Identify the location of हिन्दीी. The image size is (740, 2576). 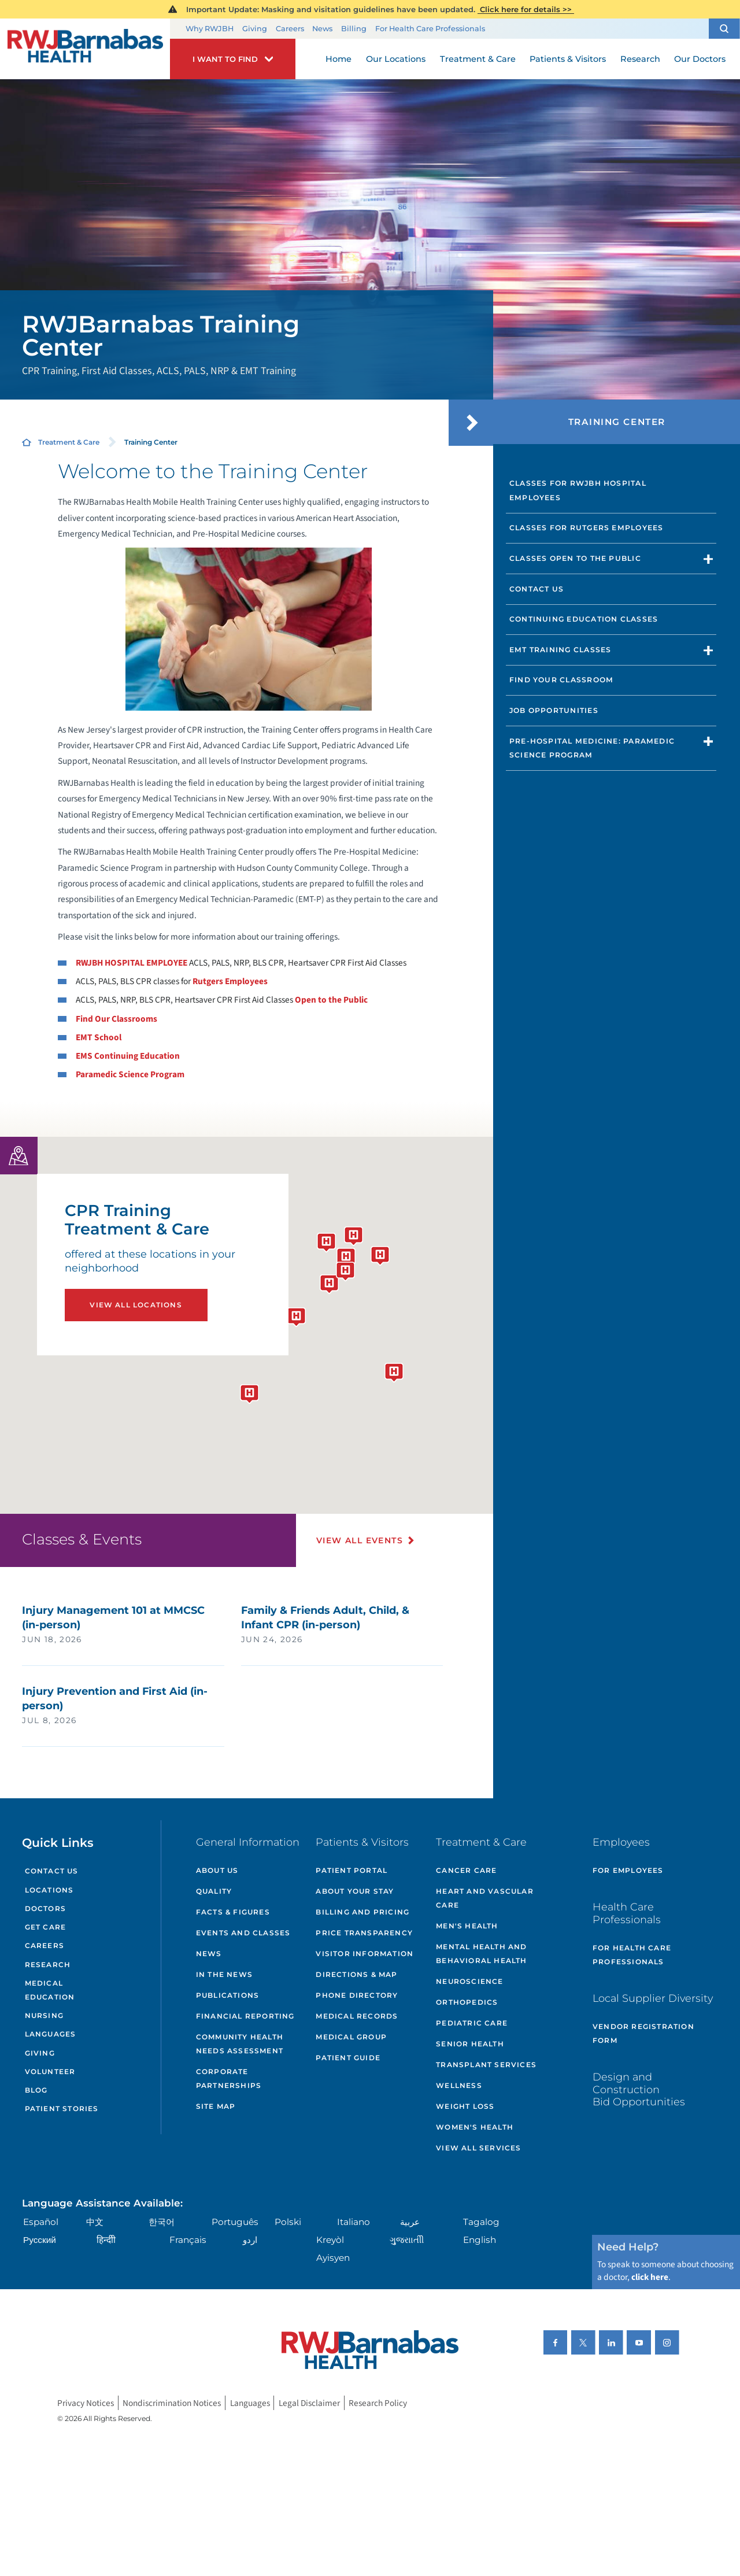
(106, 2239).